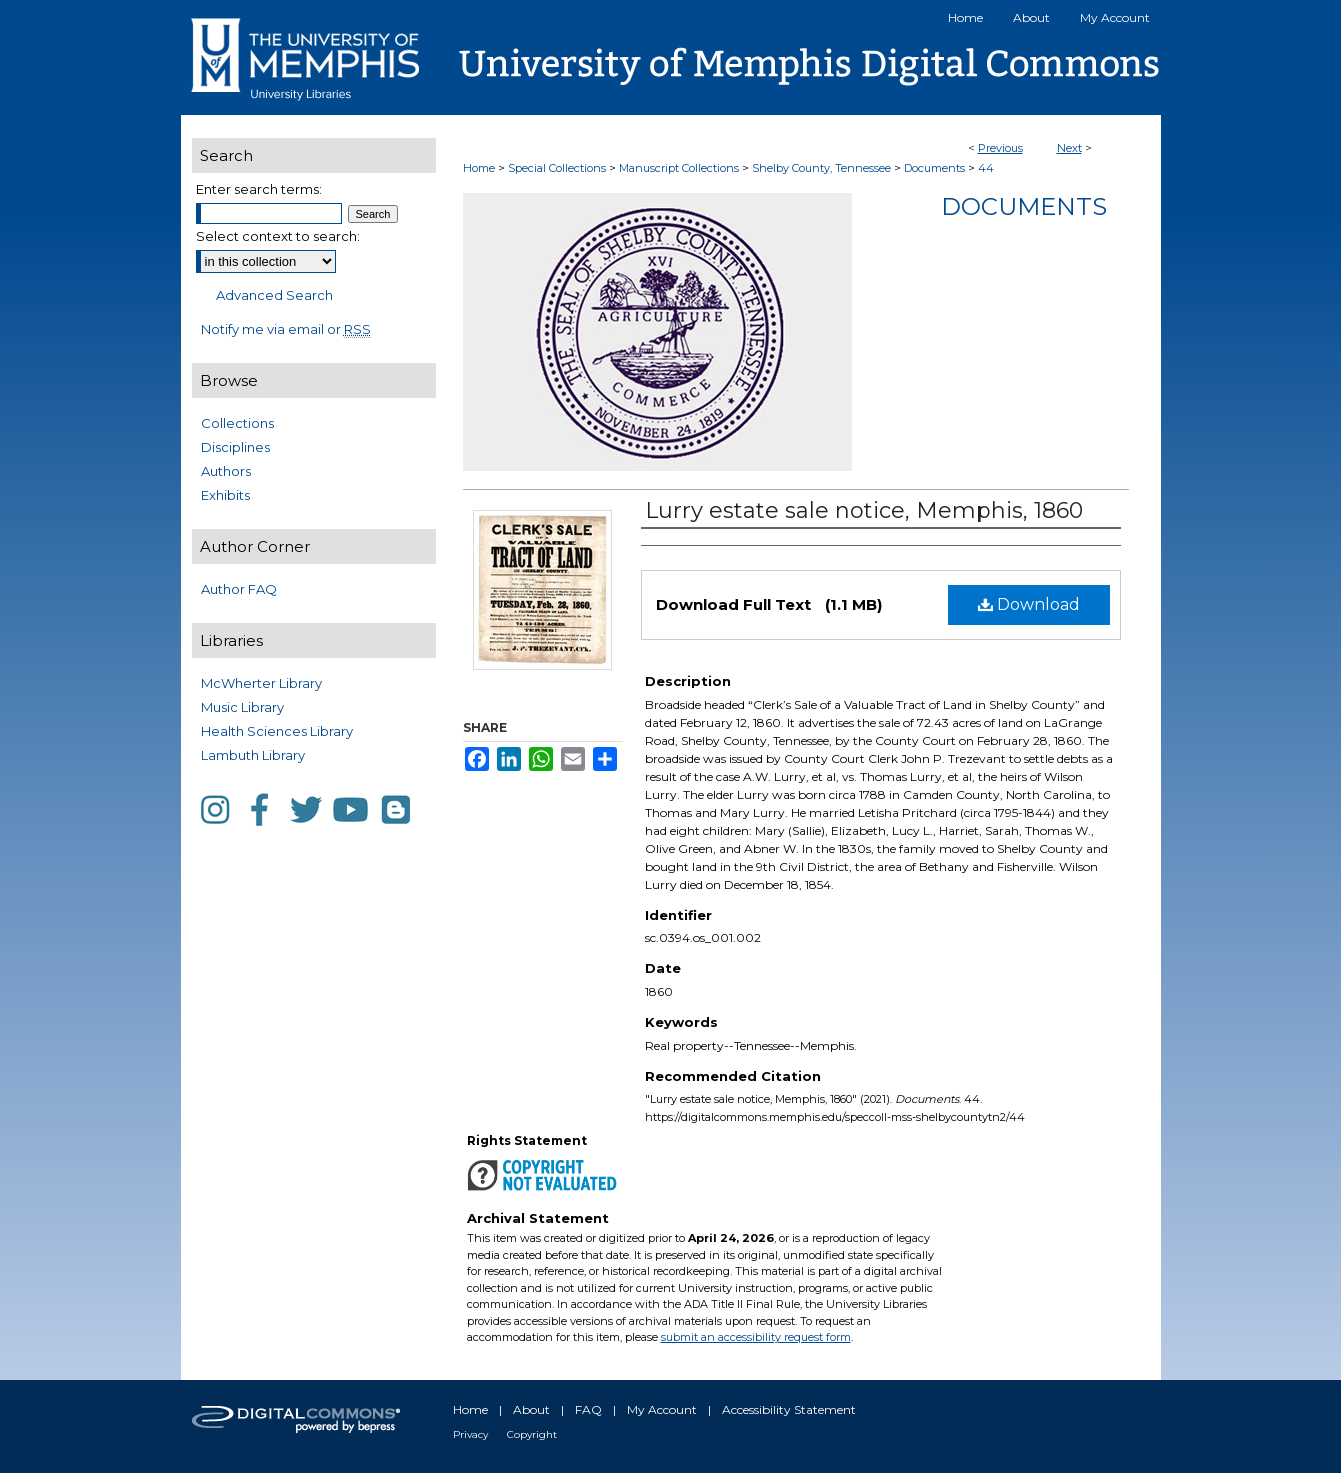 The height and width of the screenshot is (1473, 1341). I want to click on My Account, so click(662, 1409).